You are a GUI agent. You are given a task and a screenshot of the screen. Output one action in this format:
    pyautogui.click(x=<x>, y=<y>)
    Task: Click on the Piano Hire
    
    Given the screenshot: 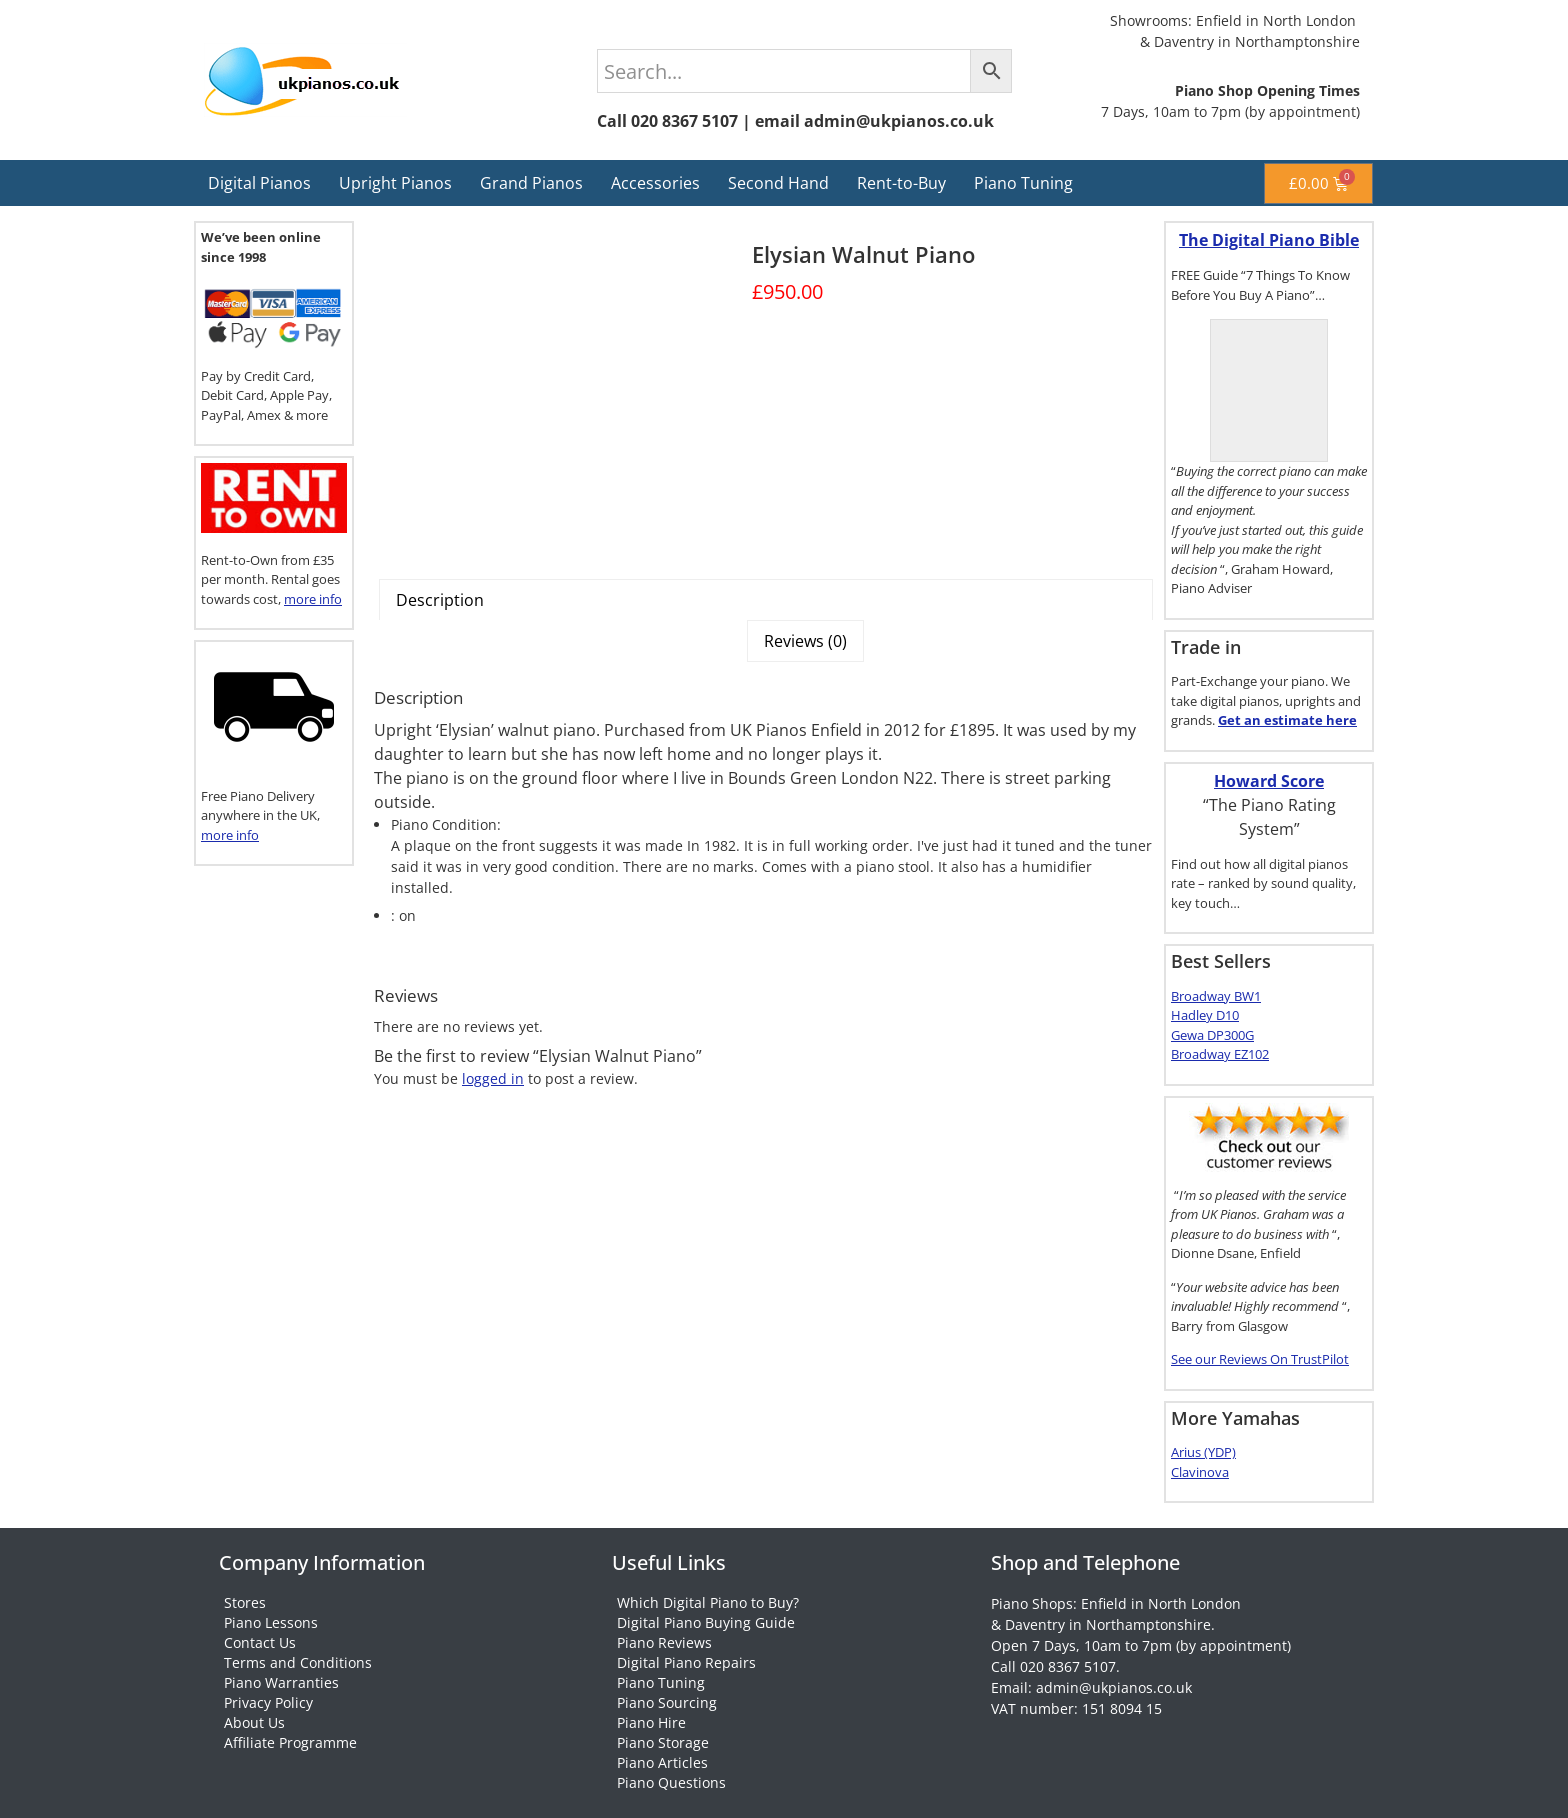 What is the action you would take?
    pyautogui.click(x=651, y=1722)
    